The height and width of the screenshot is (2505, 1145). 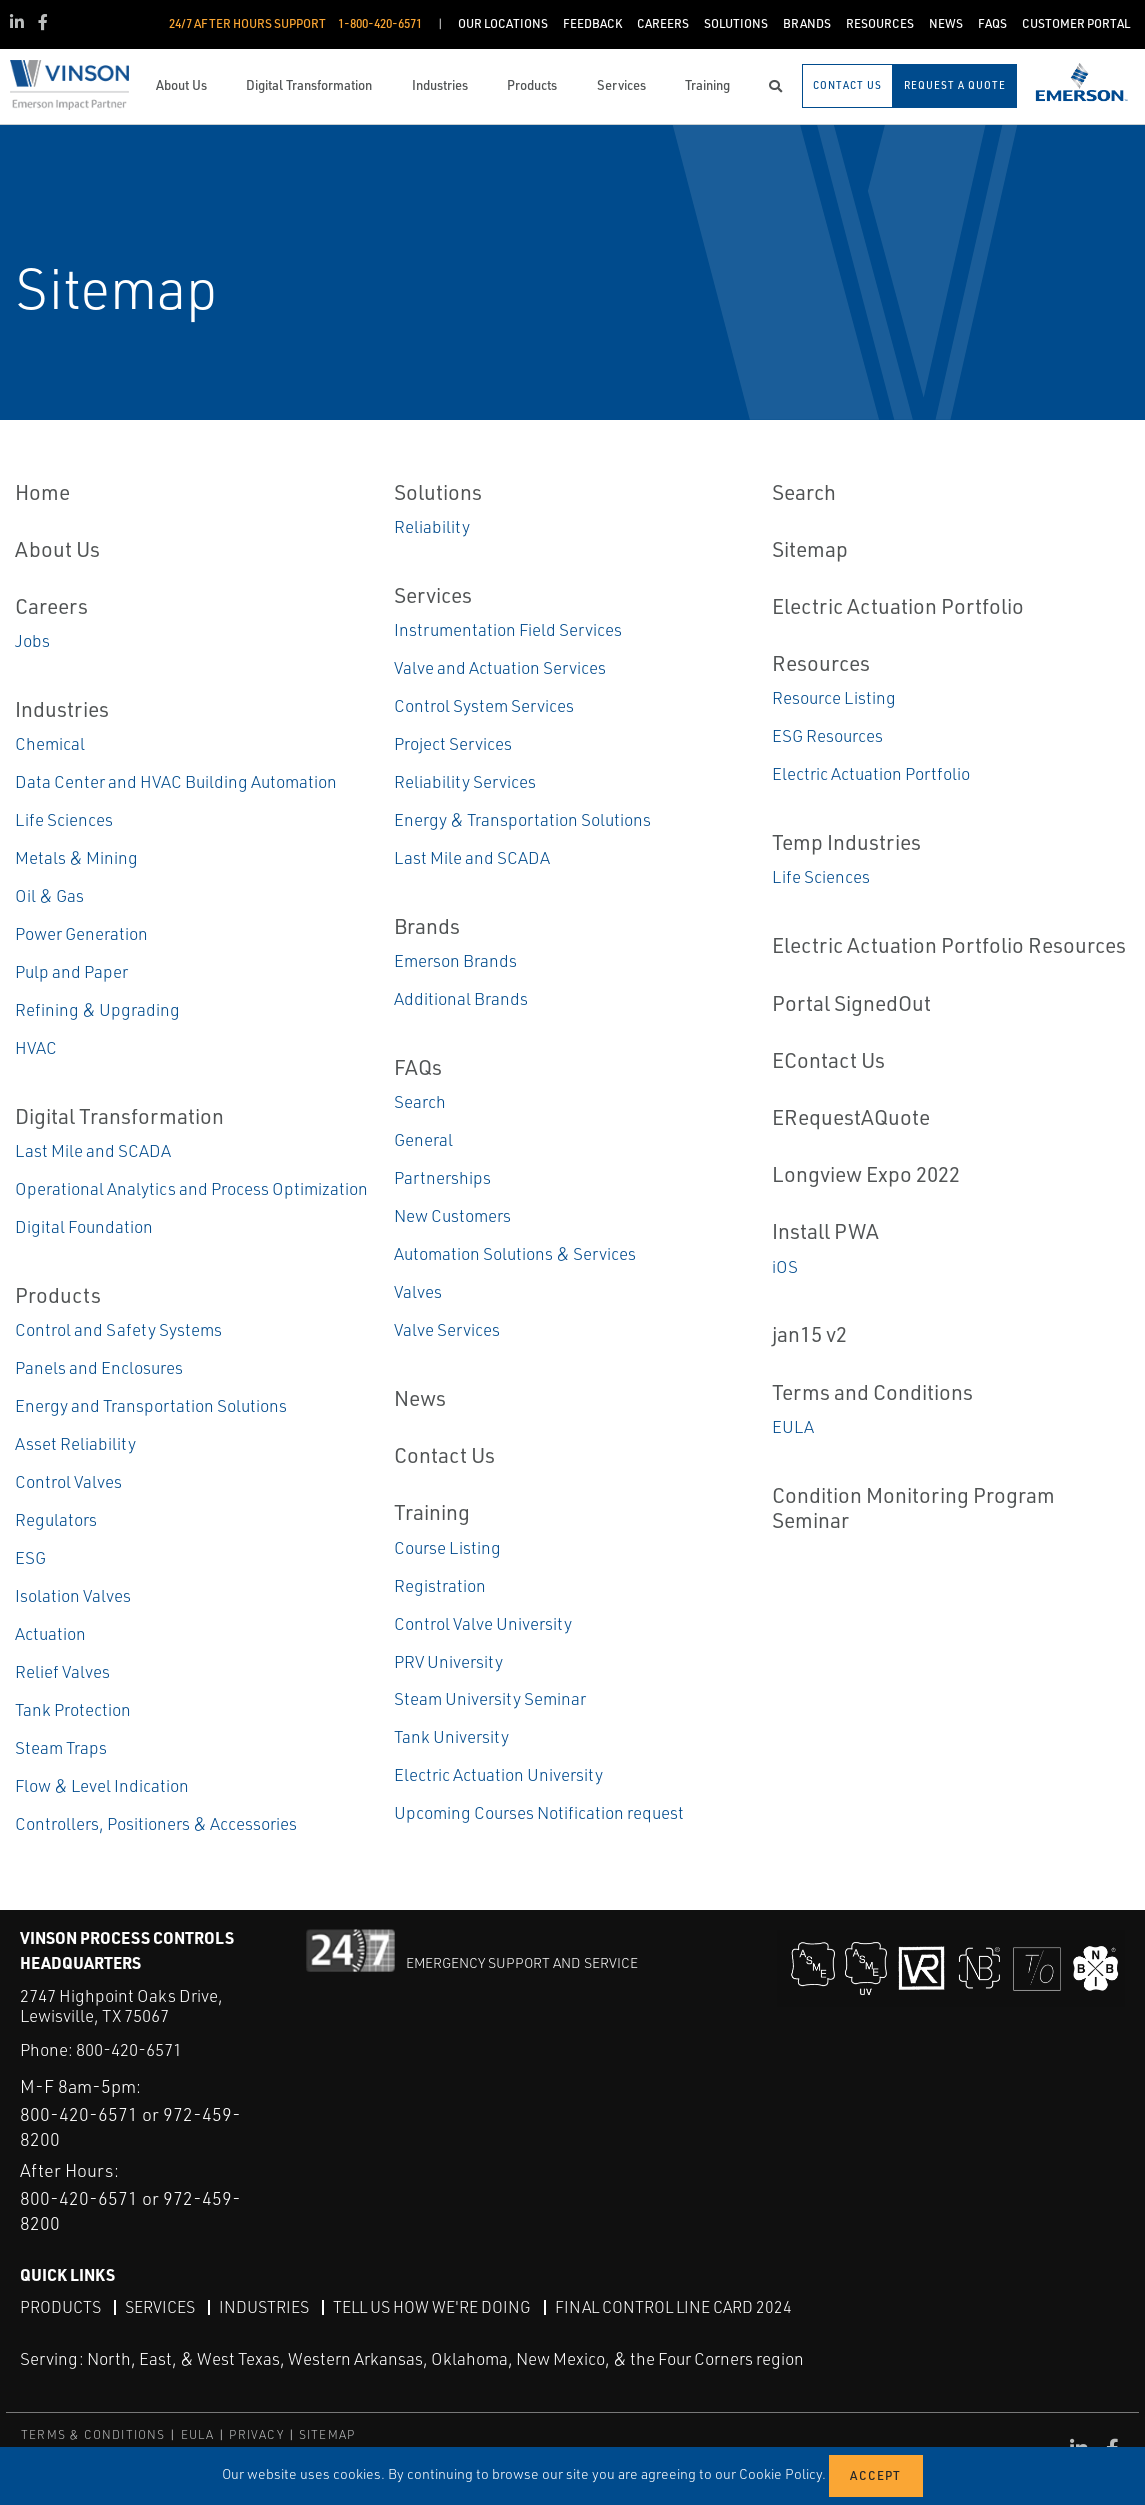 What do you see at coordinates (97, 1009) in the screenshot?
I see `Refining & Upgrading` at bounding box center [97, 1009].